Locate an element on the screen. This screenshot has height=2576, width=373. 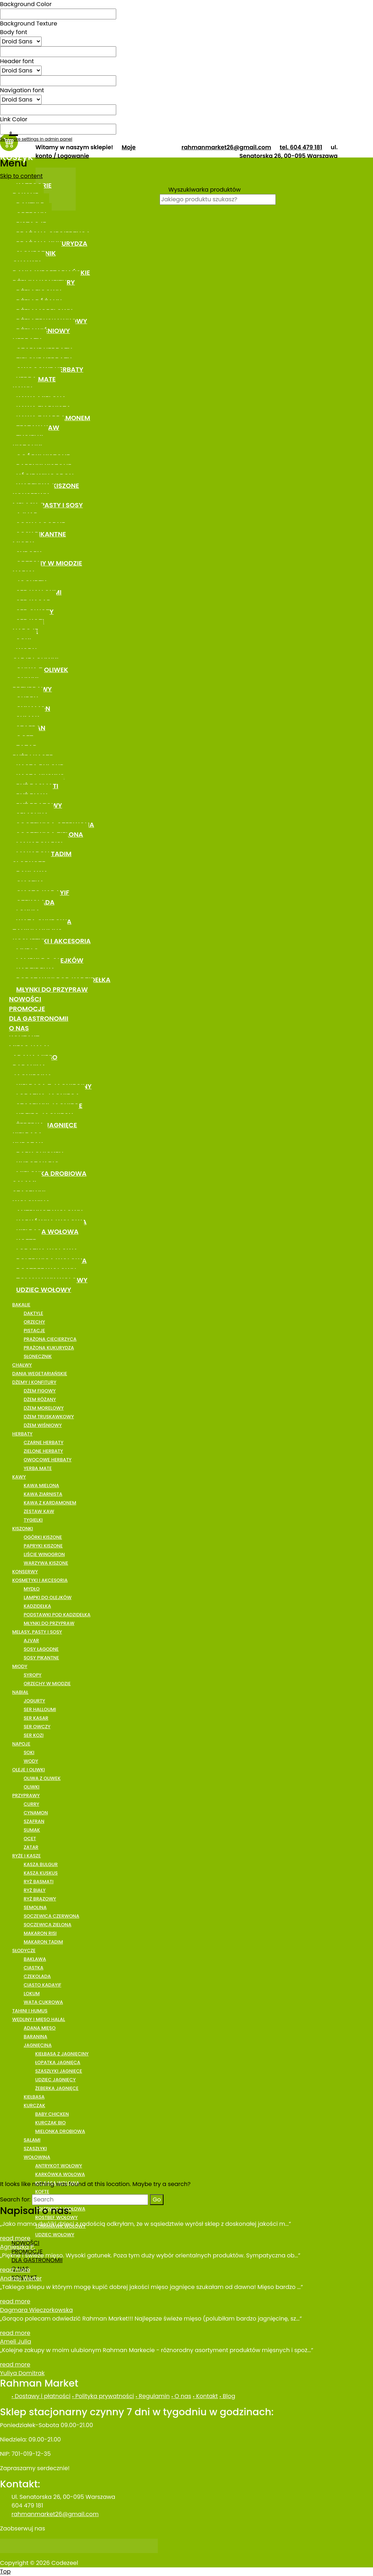
DŻEMY I KONFITURY is located at coordinates (34, 1382).